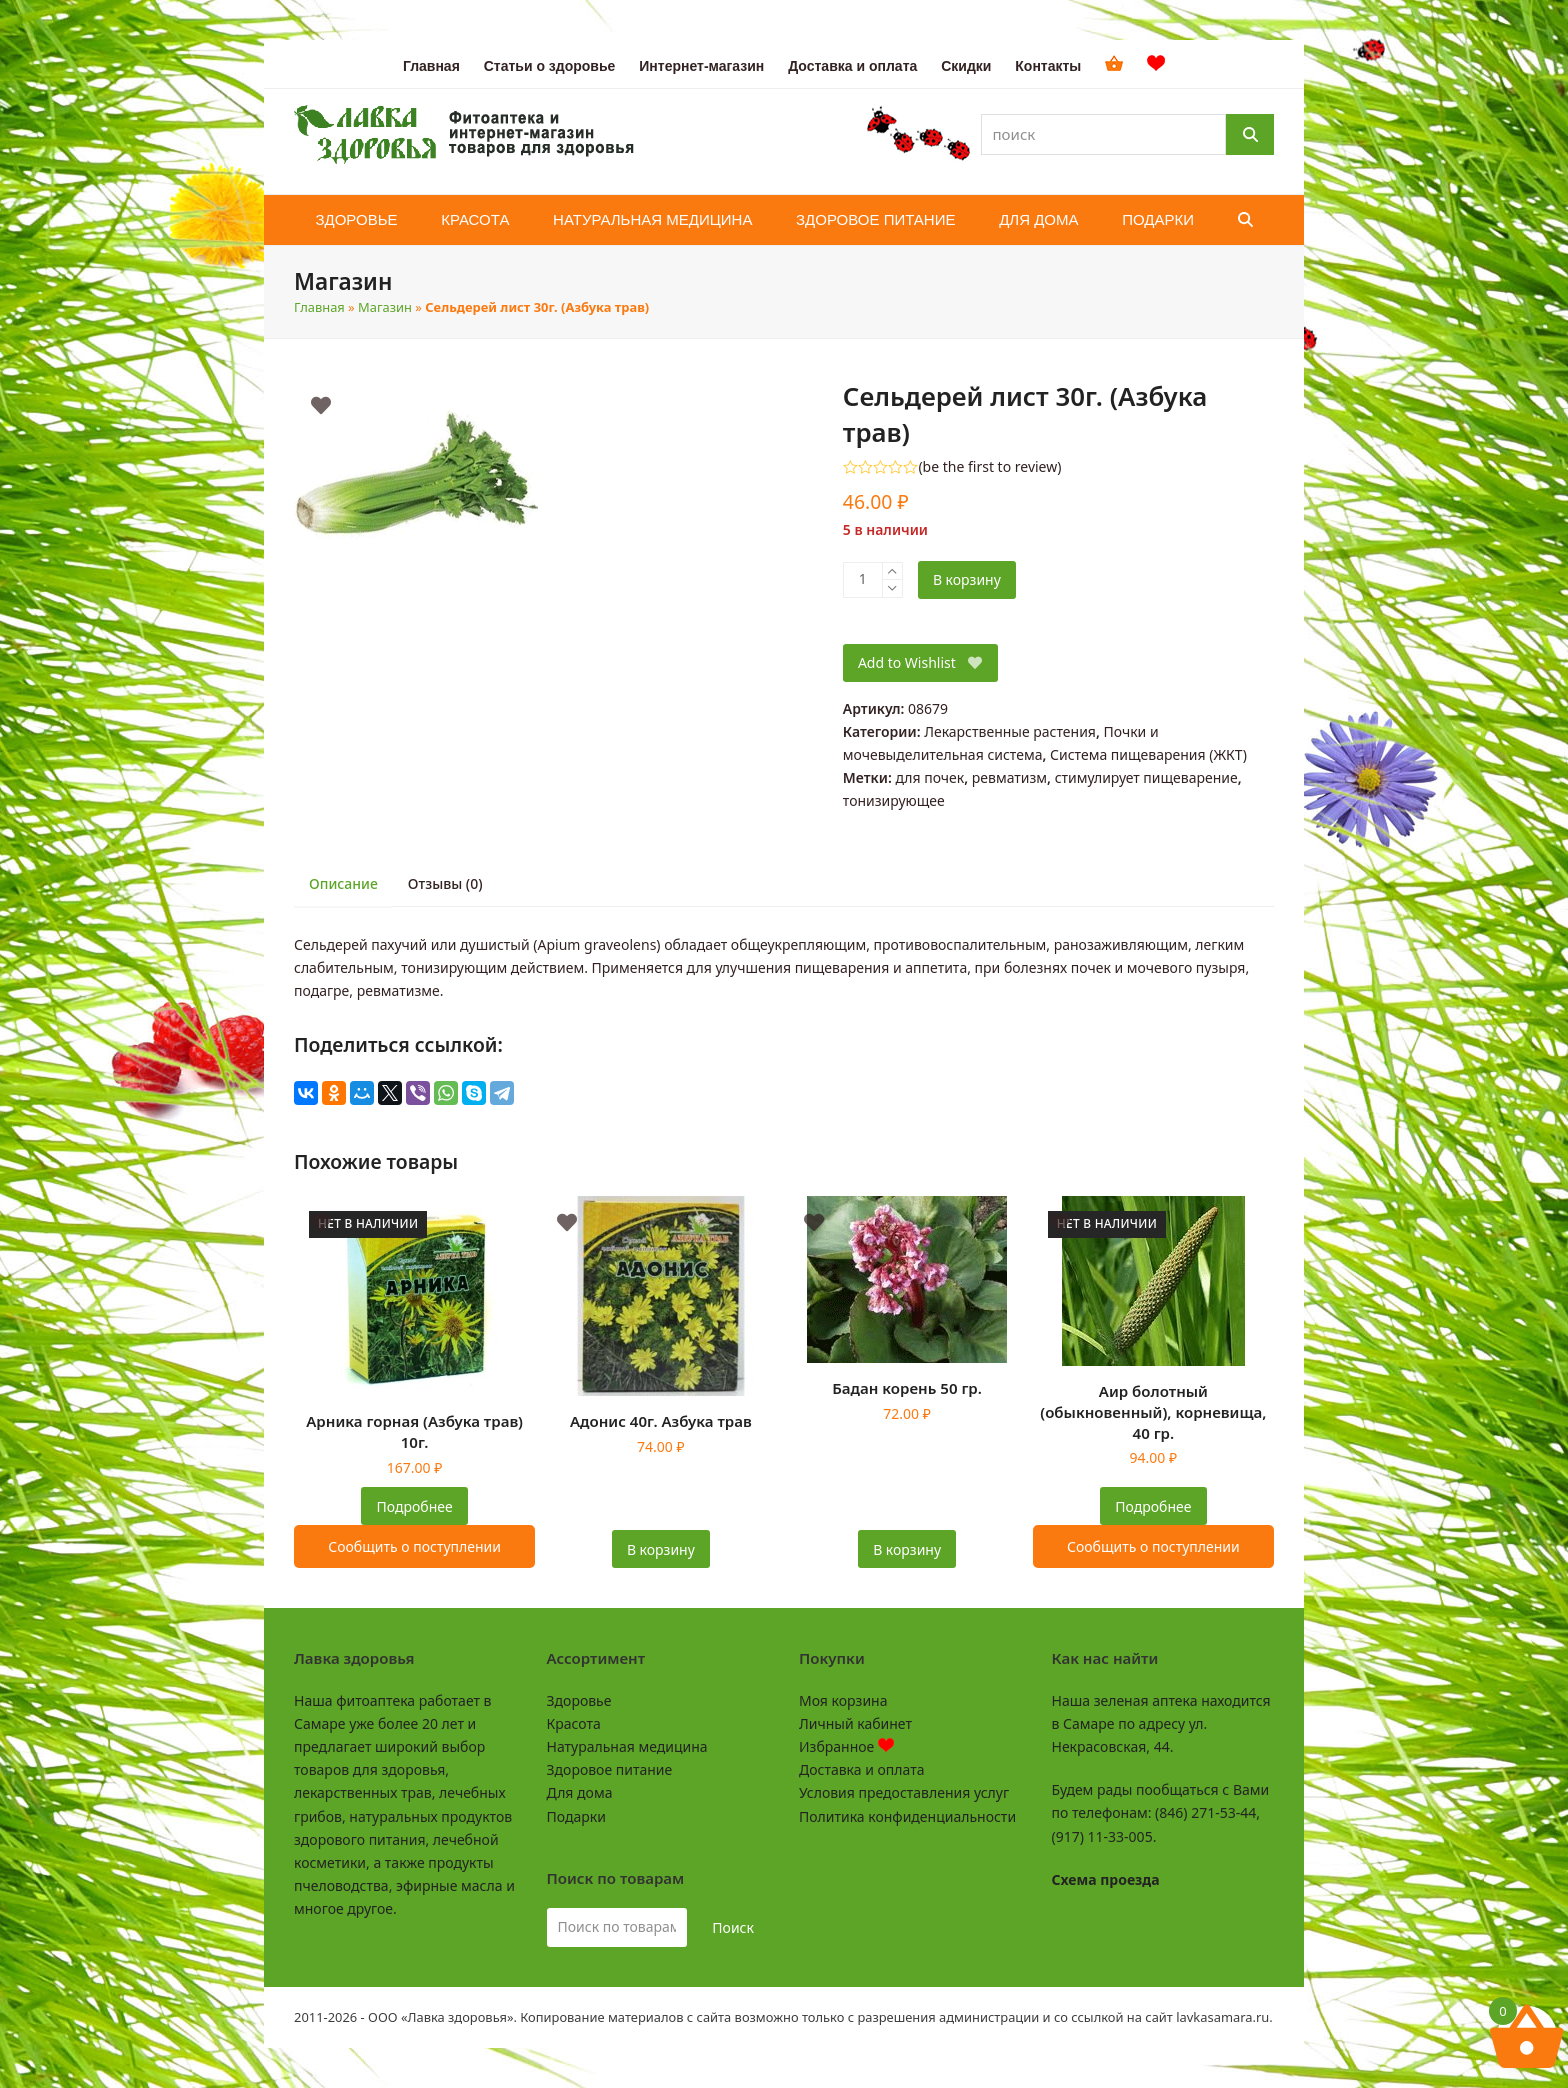 The image size is (1568, 2088). I want to click on В корзину [button], so click(661, 1549).